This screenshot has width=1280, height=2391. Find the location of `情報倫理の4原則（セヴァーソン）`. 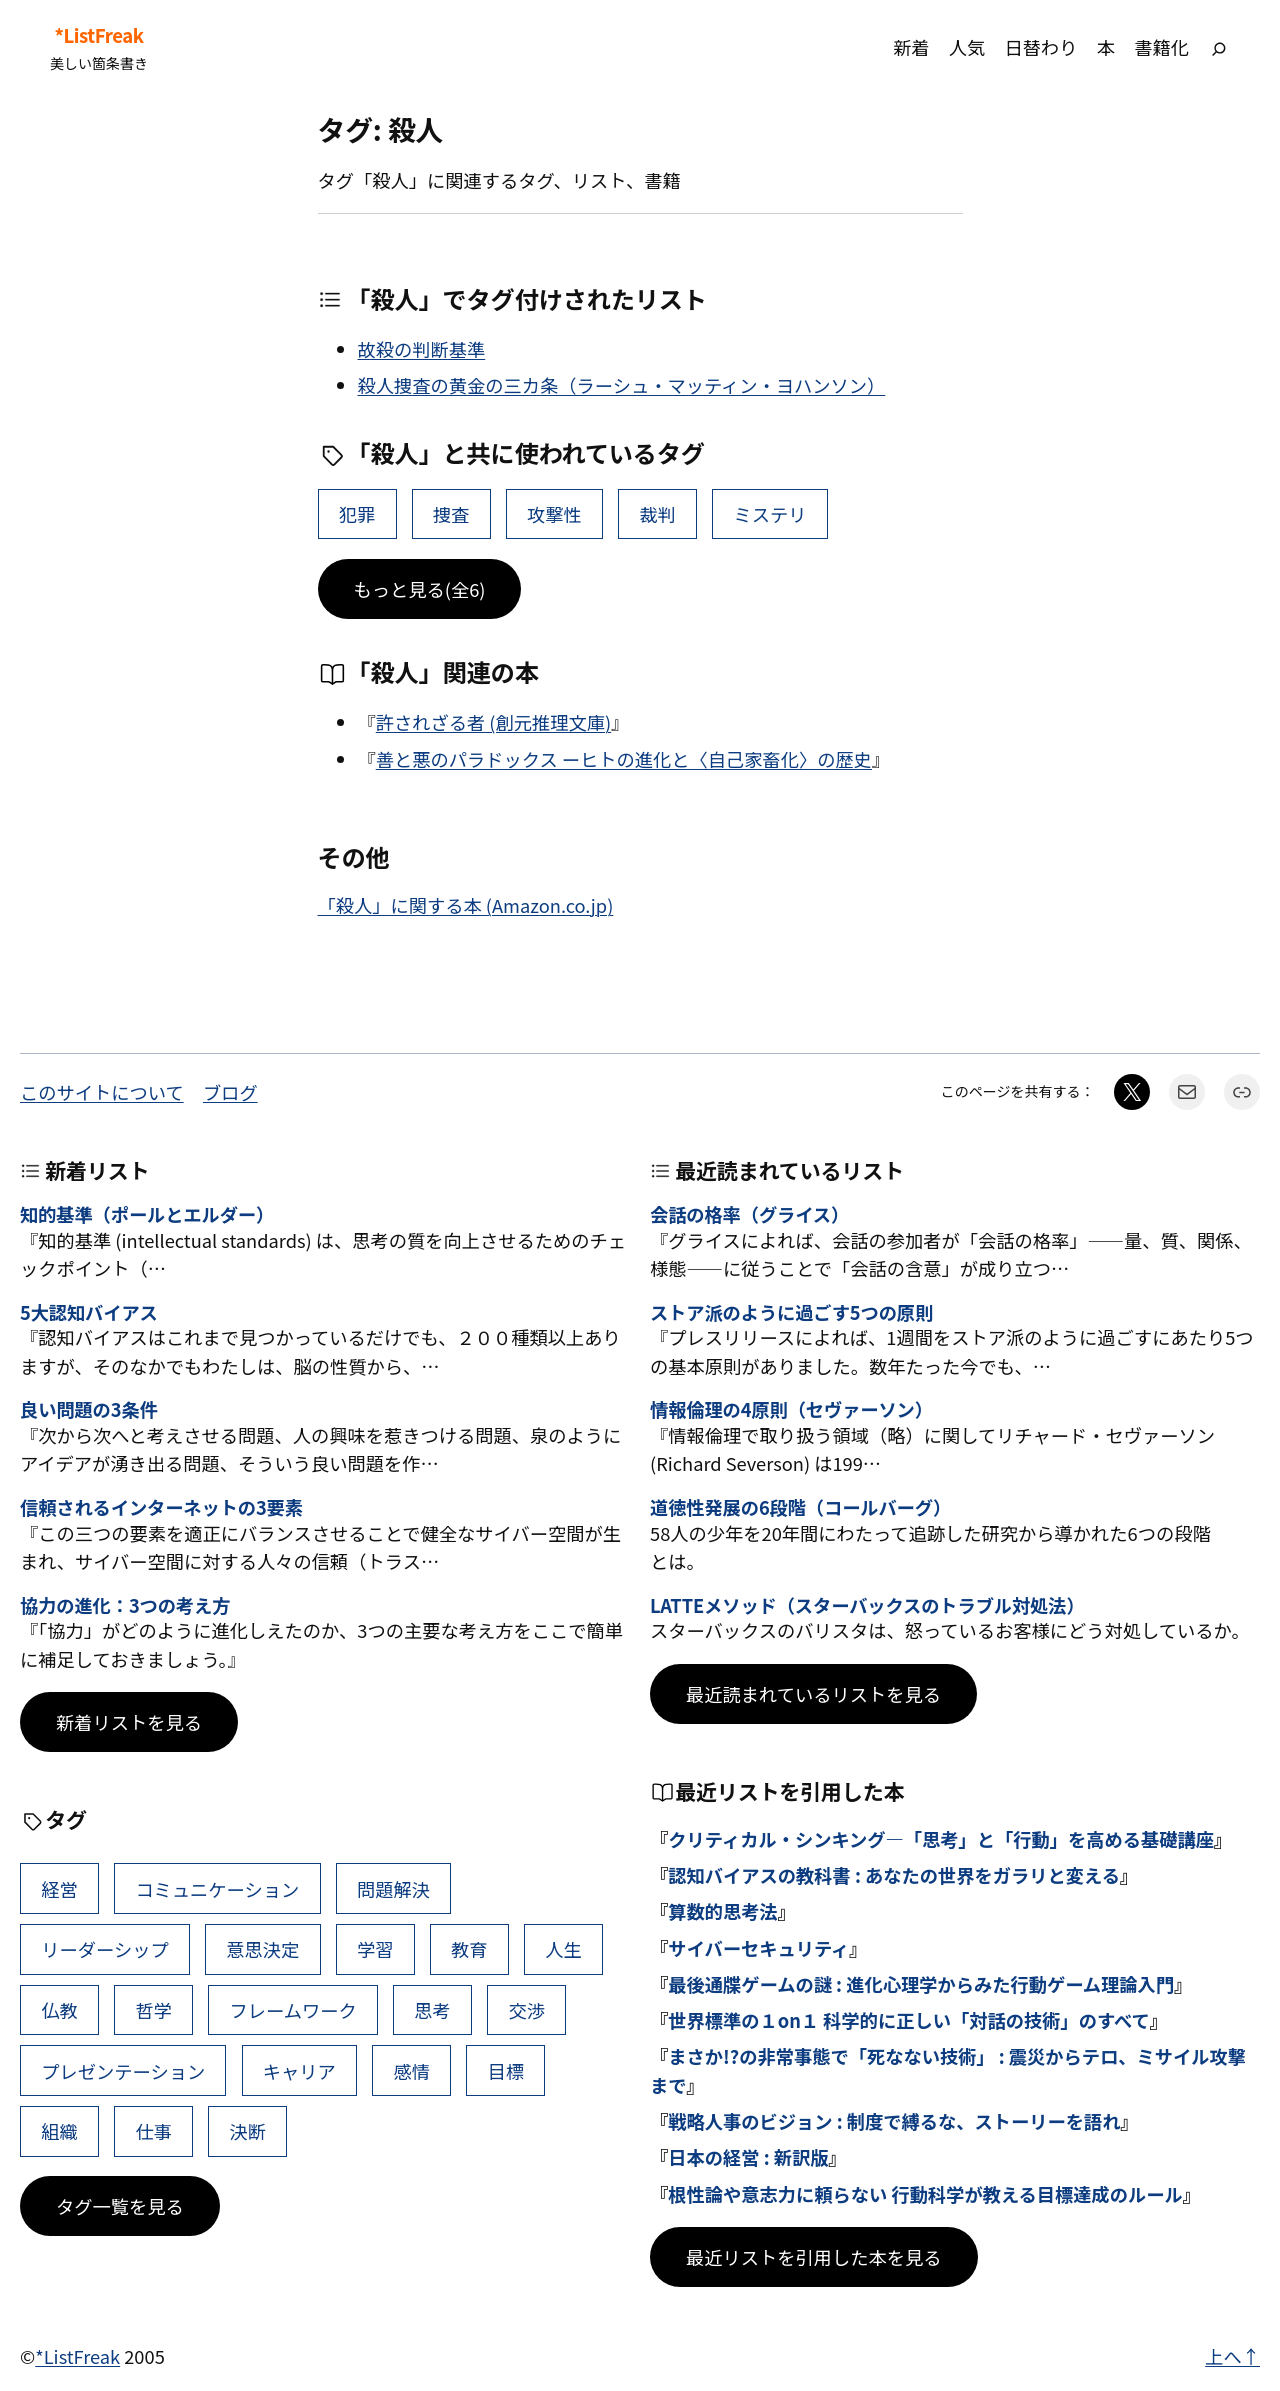

情報倫理の4原則（セヴァーソン） is located at coordinates (791, 1410).